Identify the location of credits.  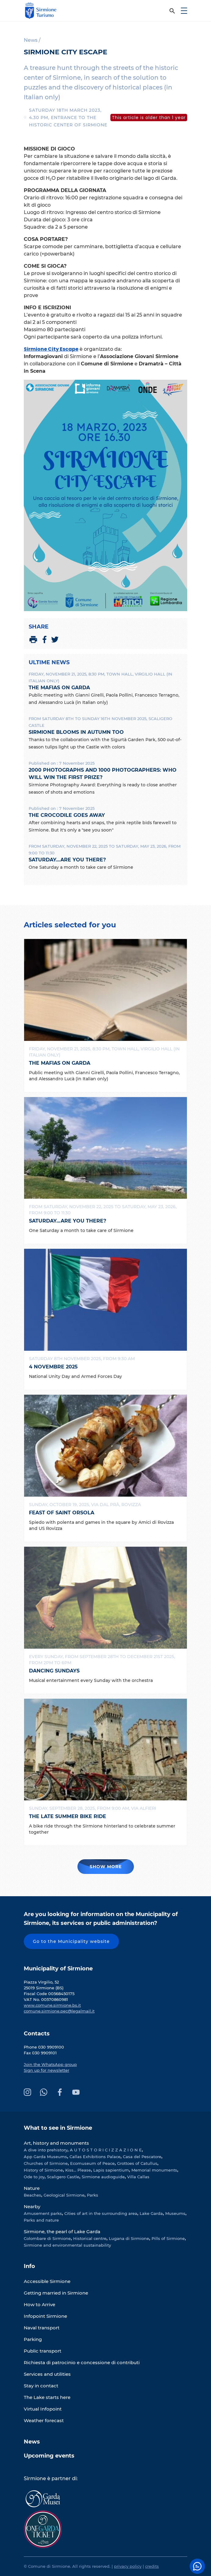
(152, 2566).